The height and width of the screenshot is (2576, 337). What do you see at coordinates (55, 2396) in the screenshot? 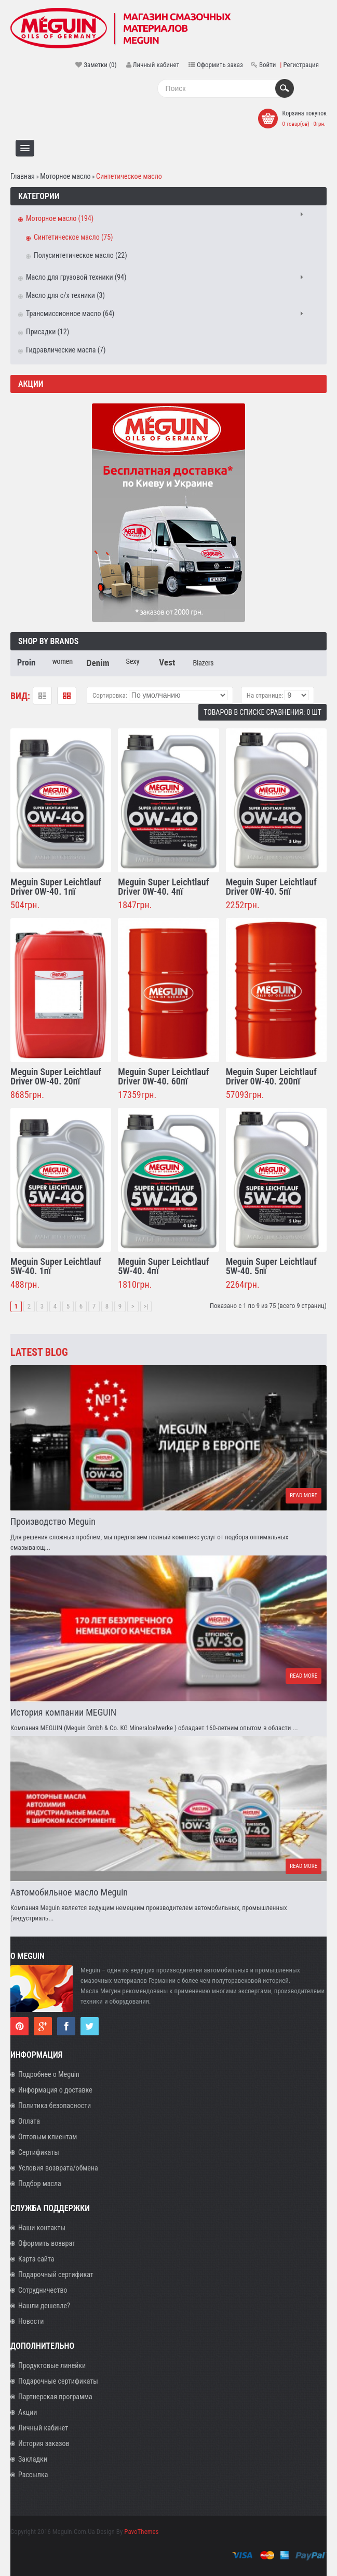
I see `Партнерская программа` at bounding box center [55, 2396].